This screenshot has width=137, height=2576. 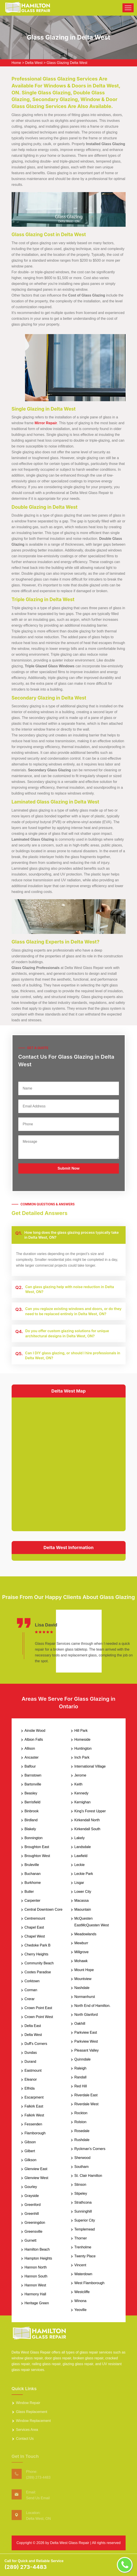 What do you see at coordinates (90, 1766) in the screenshot?
I see `International Village` at bounding box center [90, 1766].